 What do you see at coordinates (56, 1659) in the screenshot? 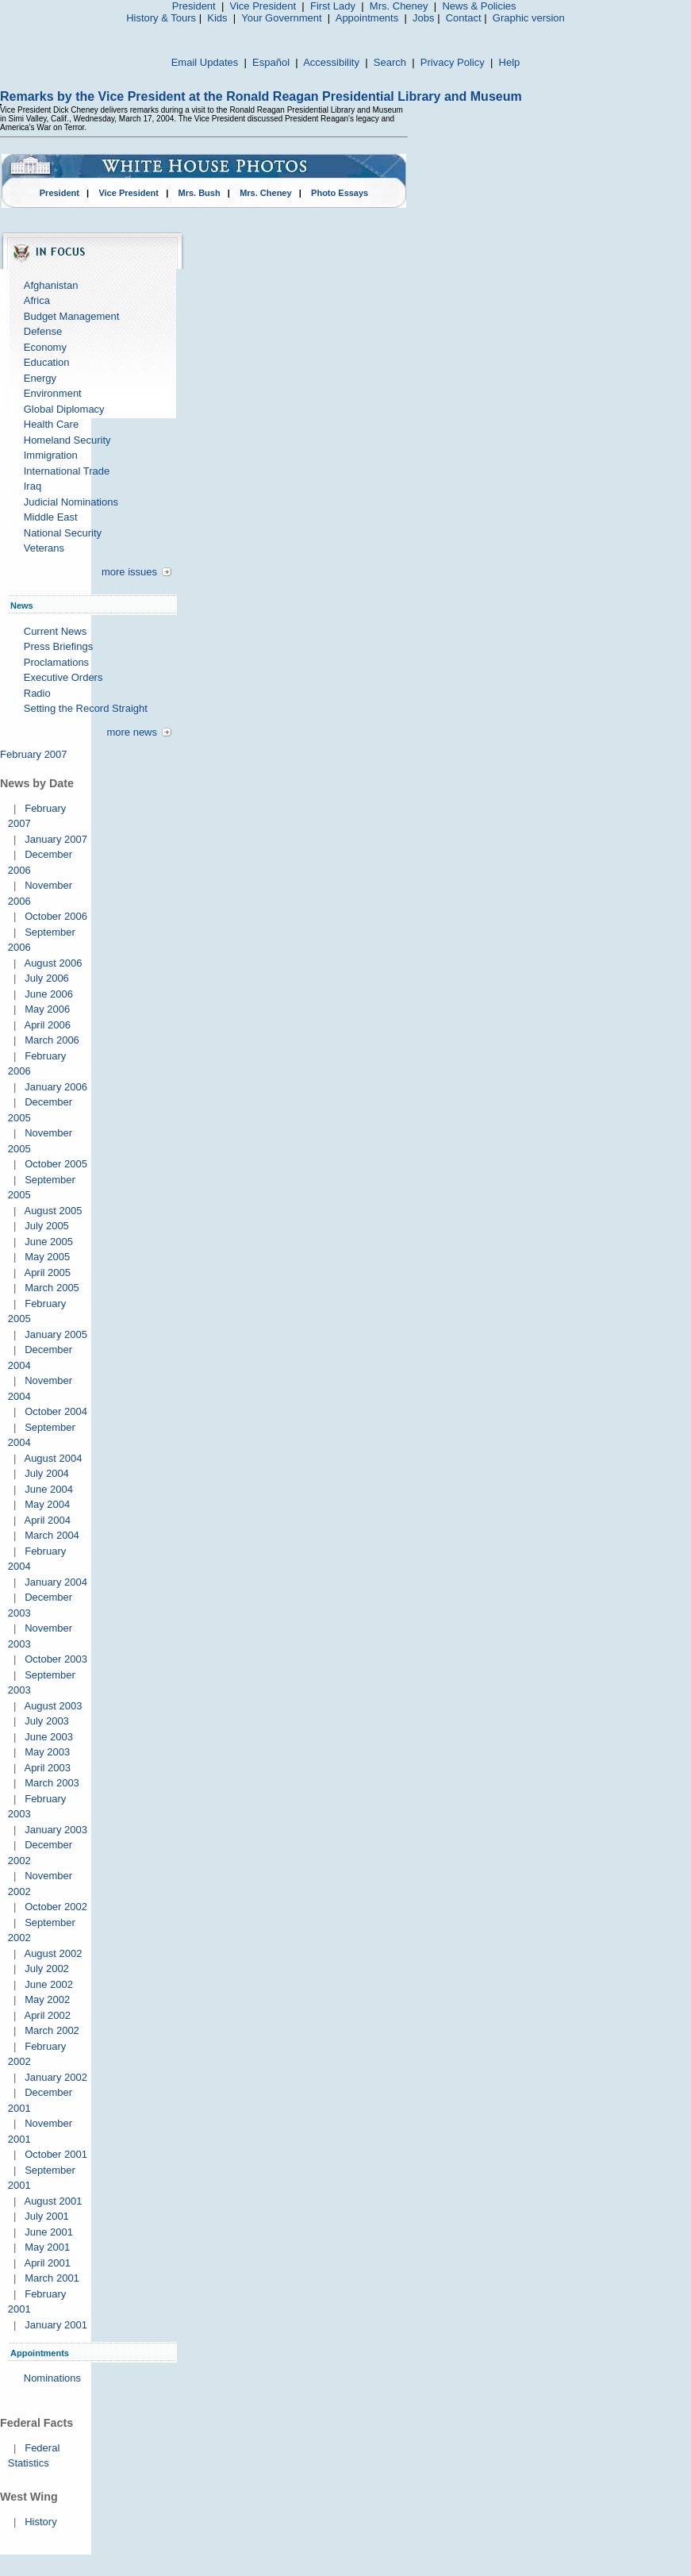
I see `October 2003` at bounding box center [56, 1659].